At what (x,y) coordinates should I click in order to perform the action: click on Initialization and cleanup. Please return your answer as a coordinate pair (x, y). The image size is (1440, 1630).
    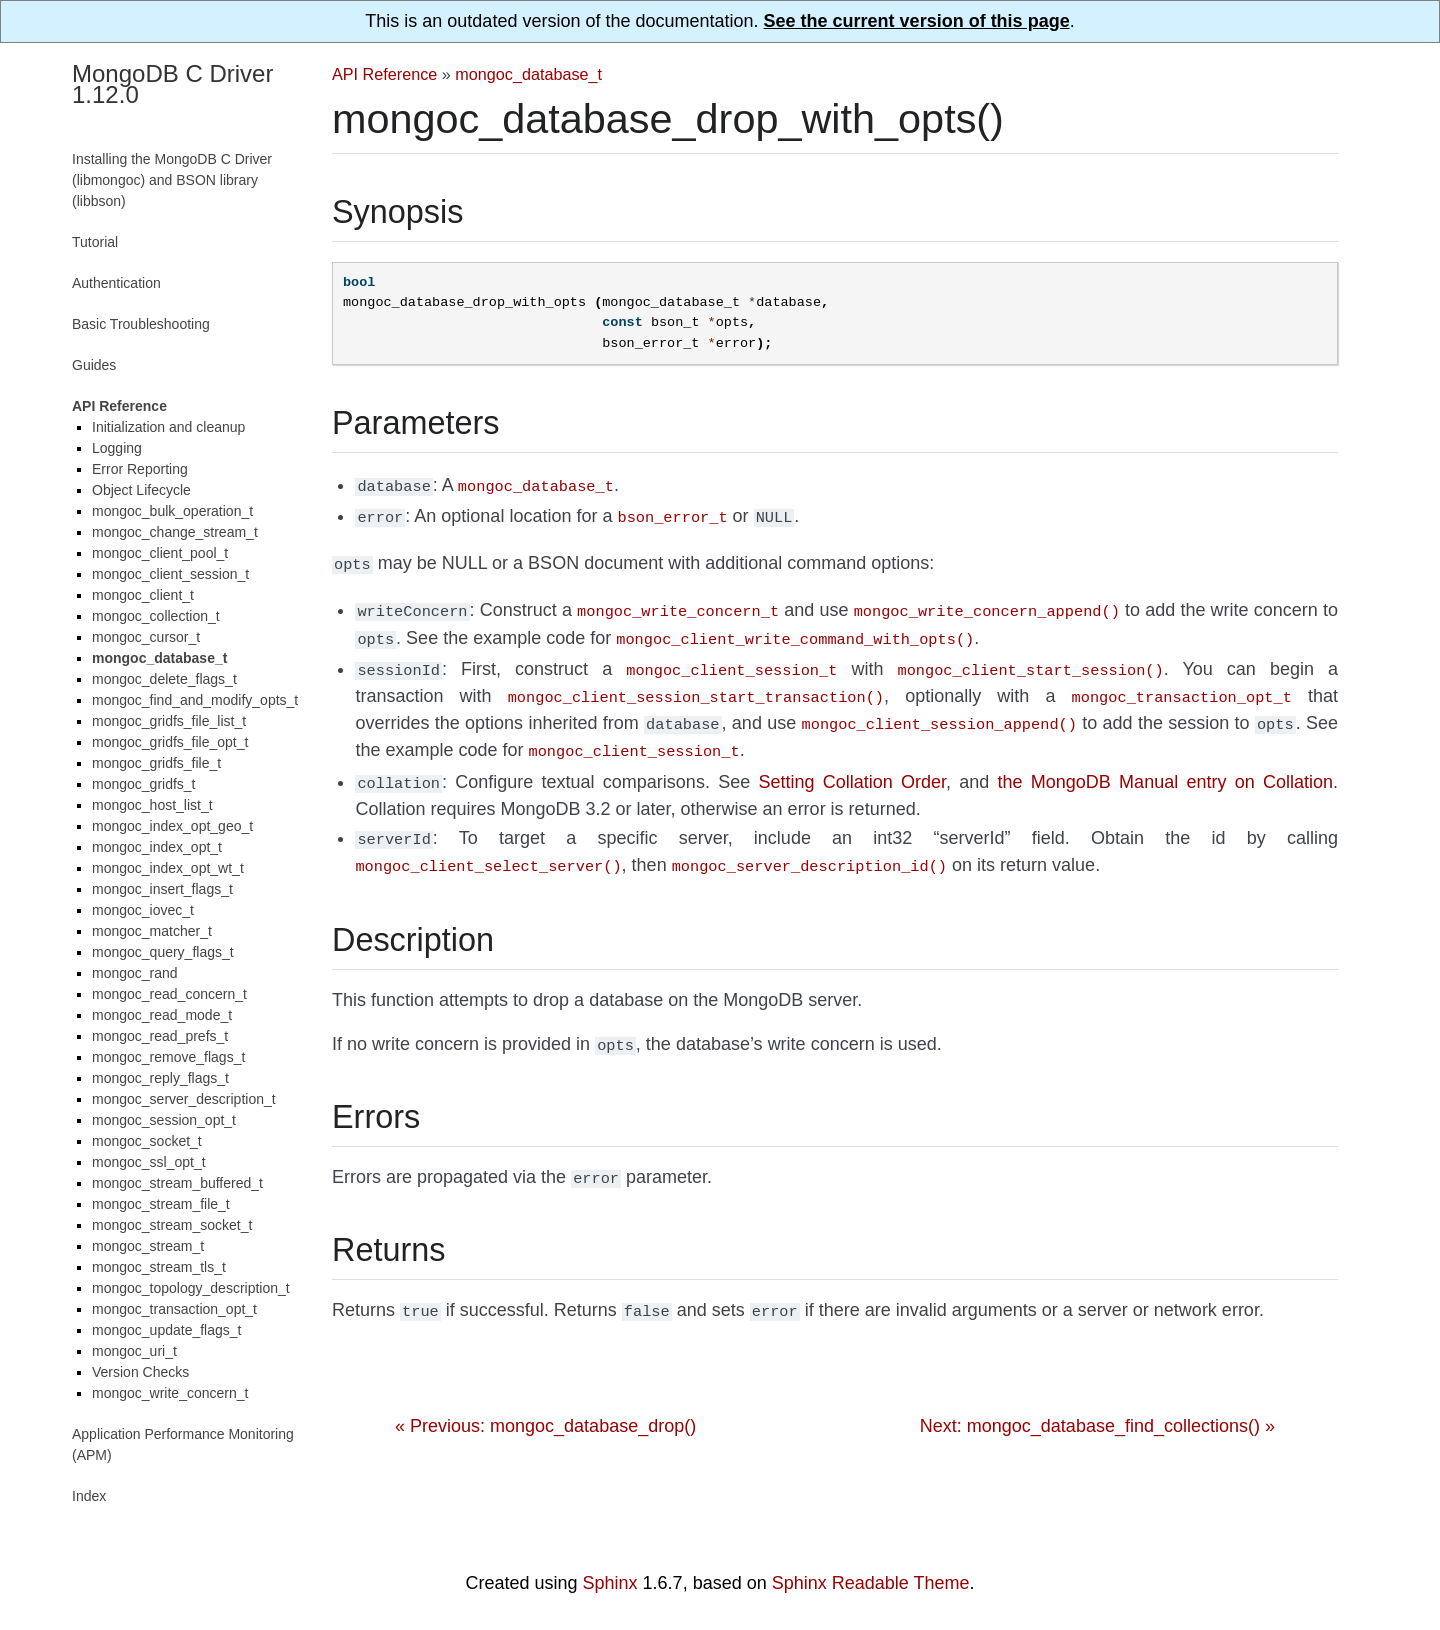
    Looking at the image, I should click on (168, 427).